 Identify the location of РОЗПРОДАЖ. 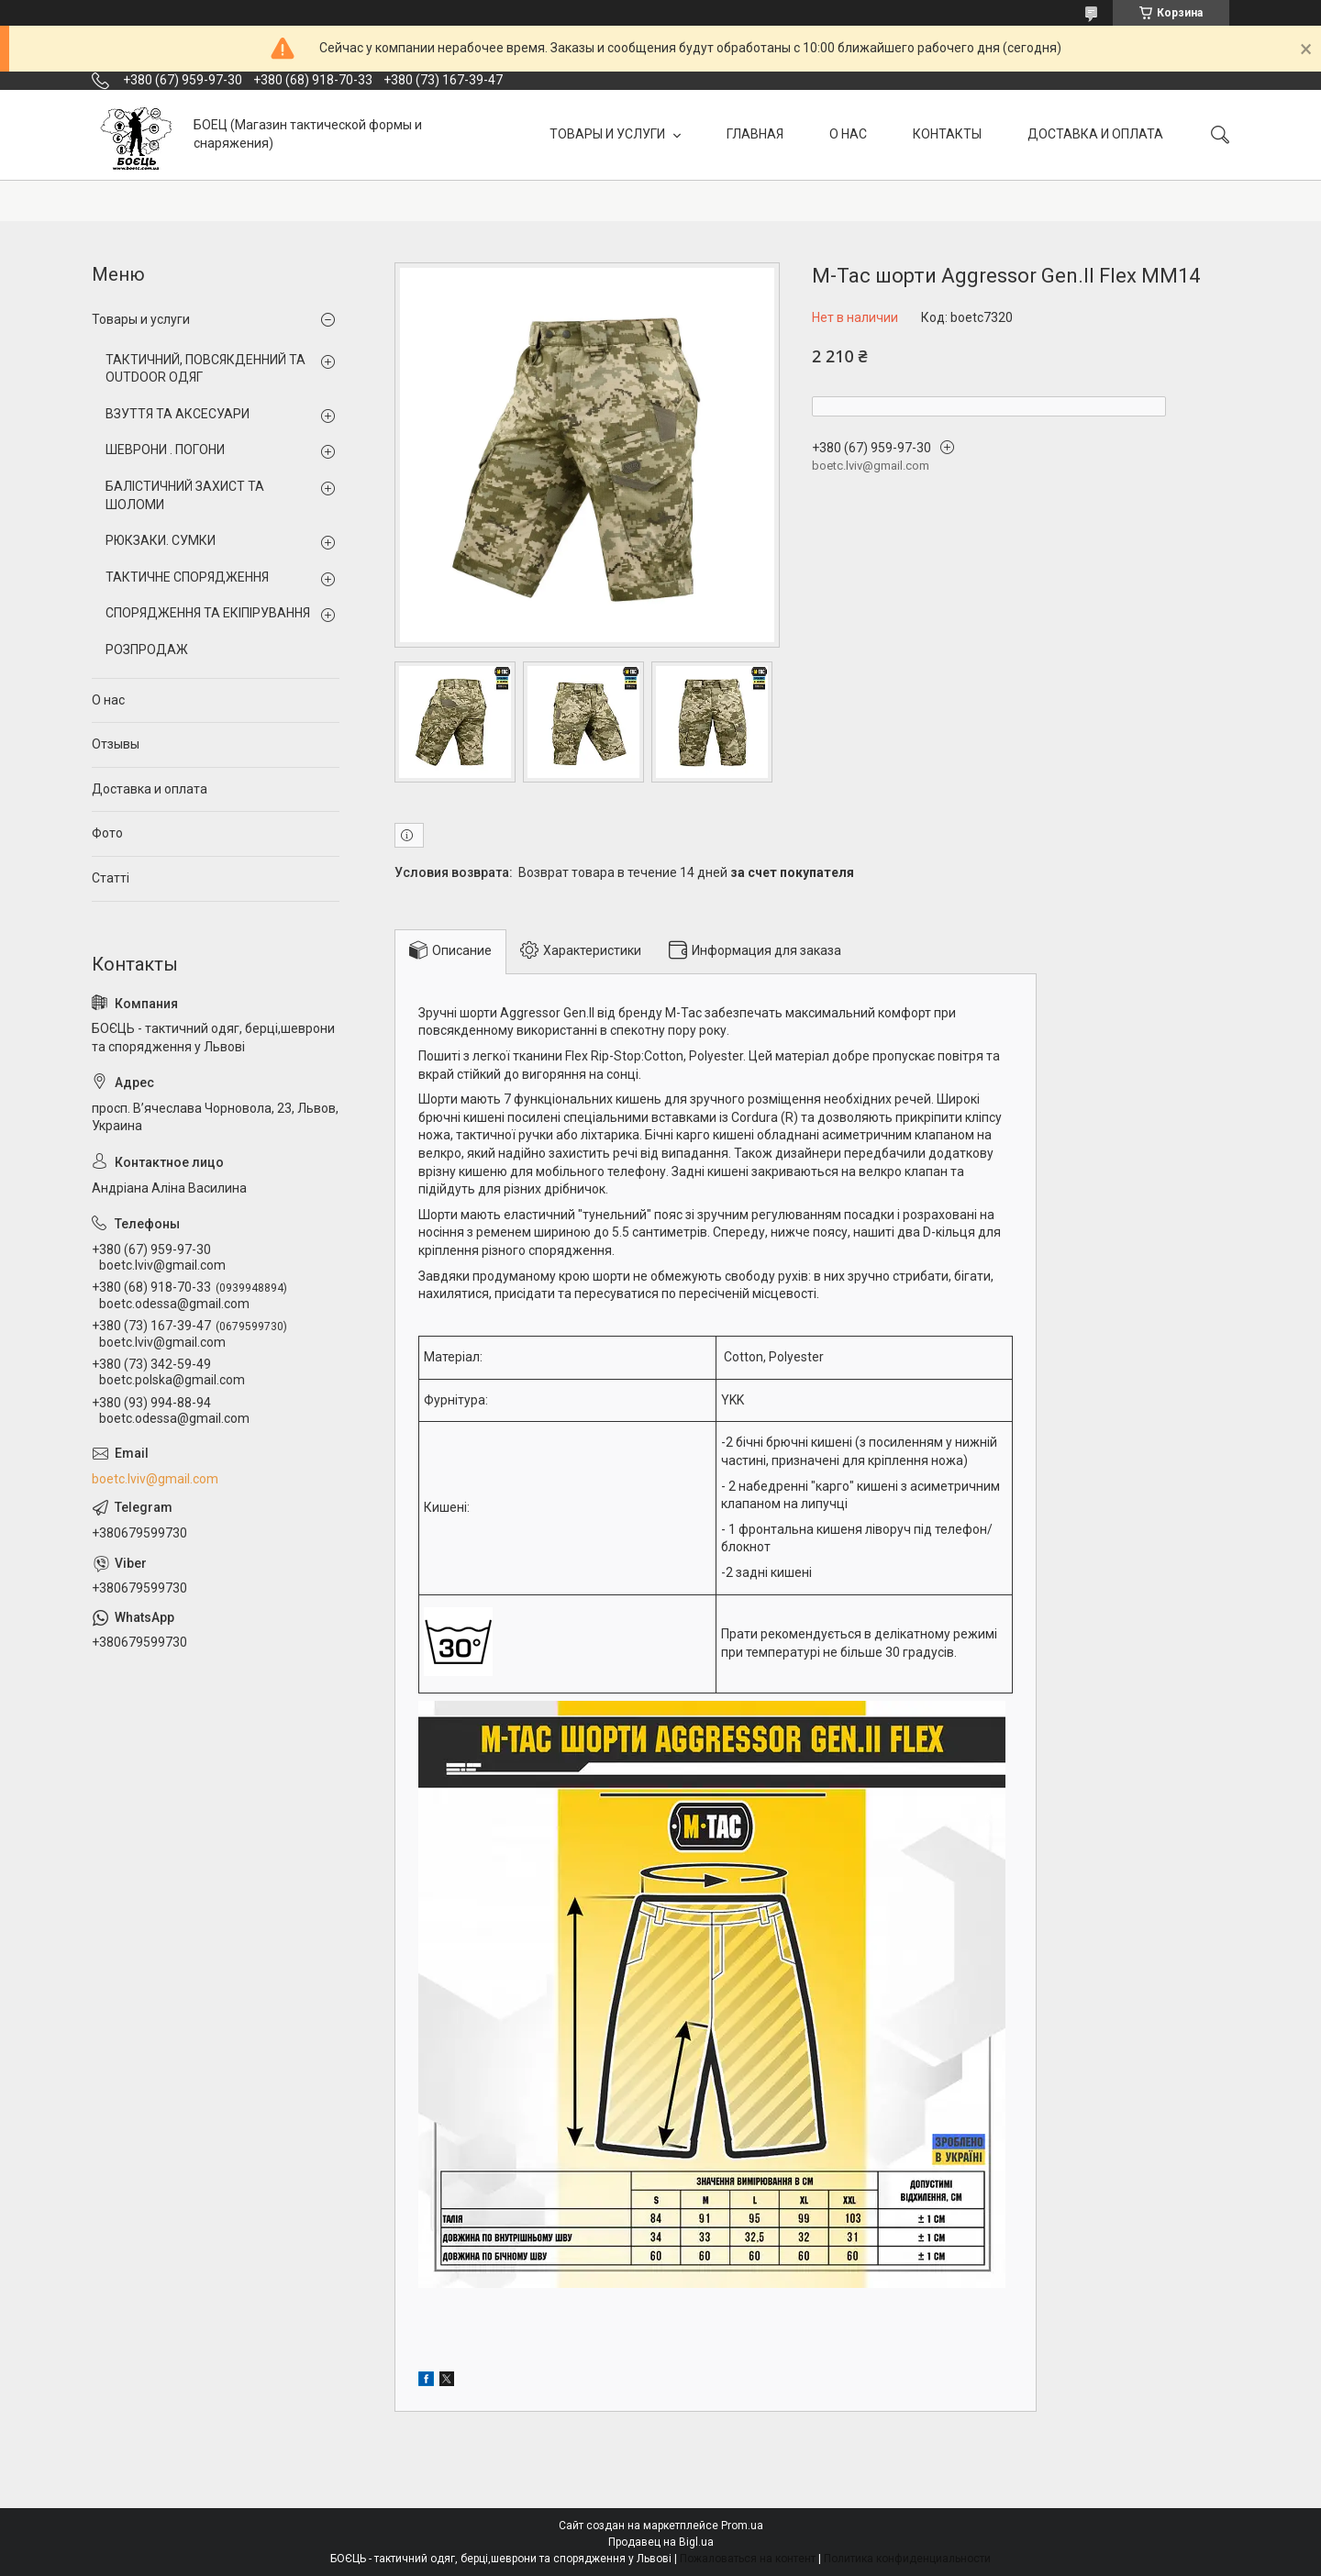
(146, 649).